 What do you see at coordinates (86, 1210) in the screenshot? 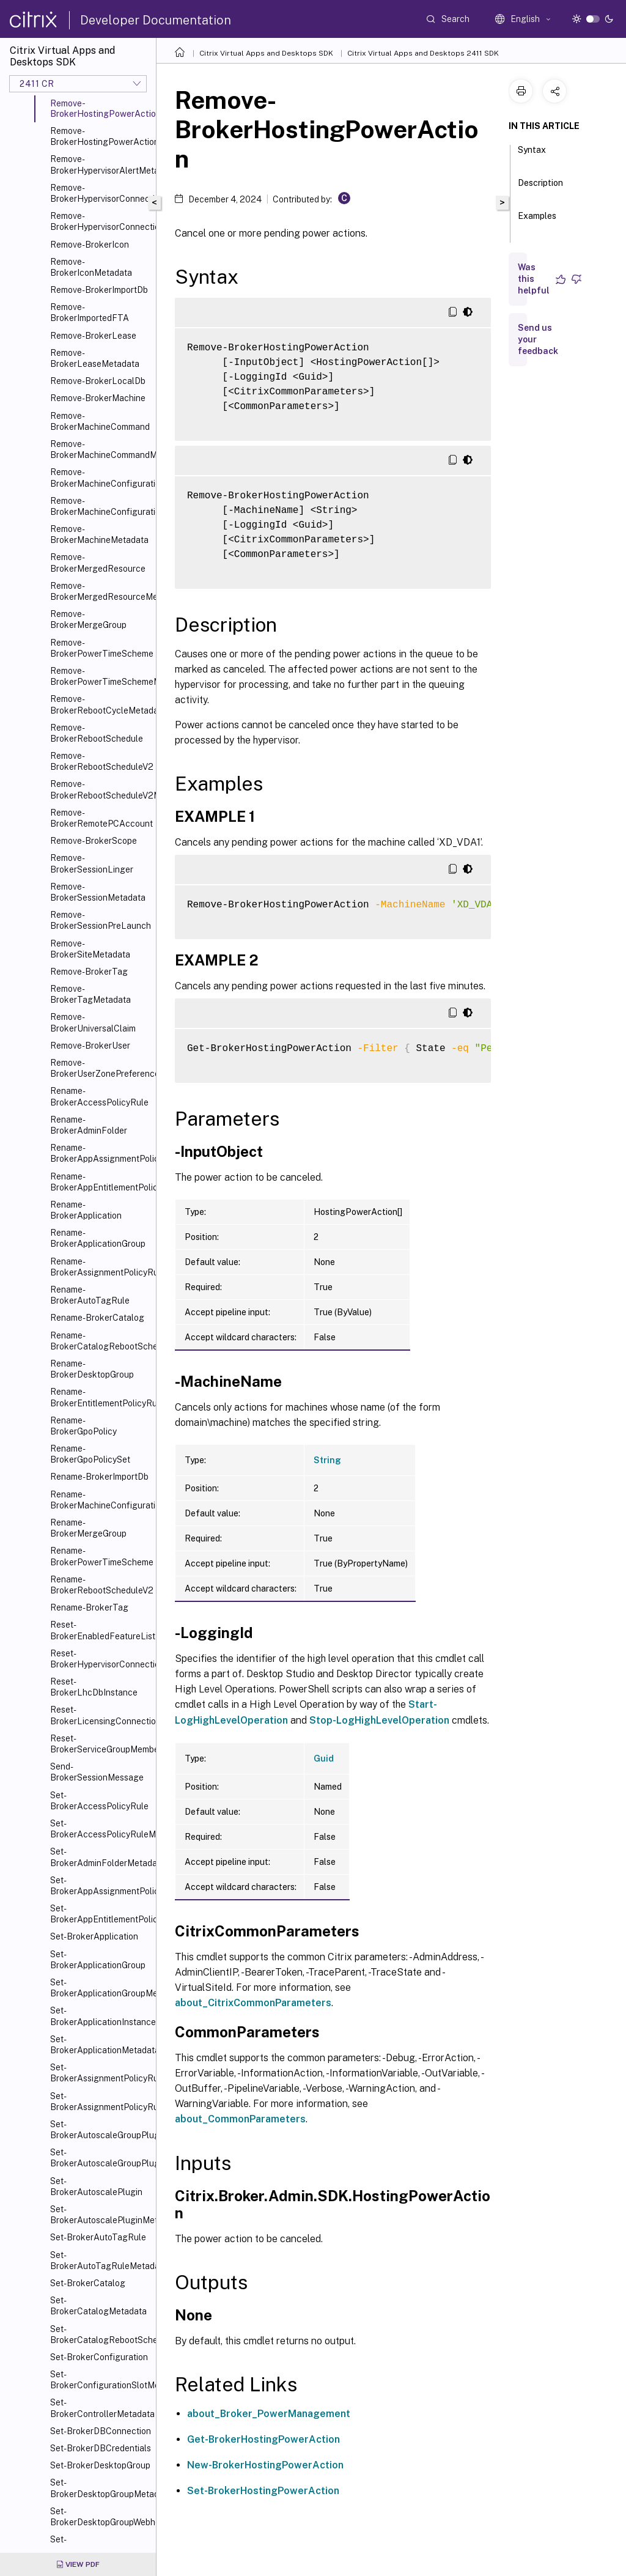
I see `Rename-BrokerApplication` at bounding box center [86, 1210].